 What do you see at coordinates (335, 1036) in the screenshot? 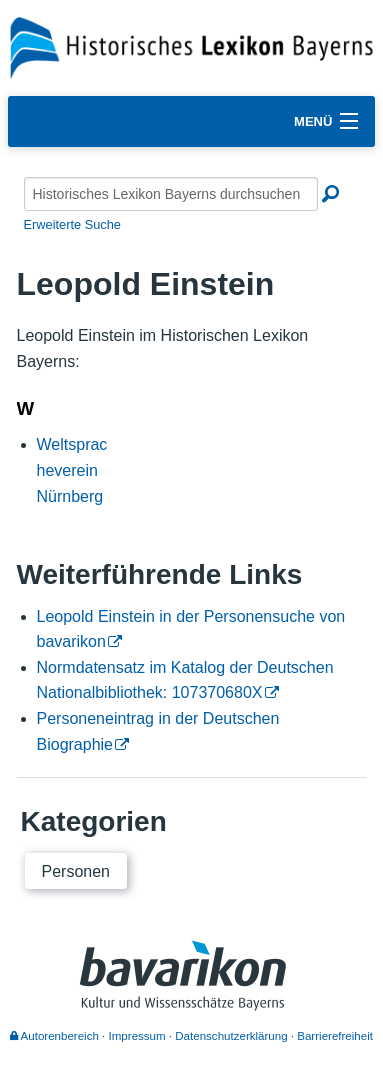
I see `Barrierefreiheit` at bounding box center [335, 1036].